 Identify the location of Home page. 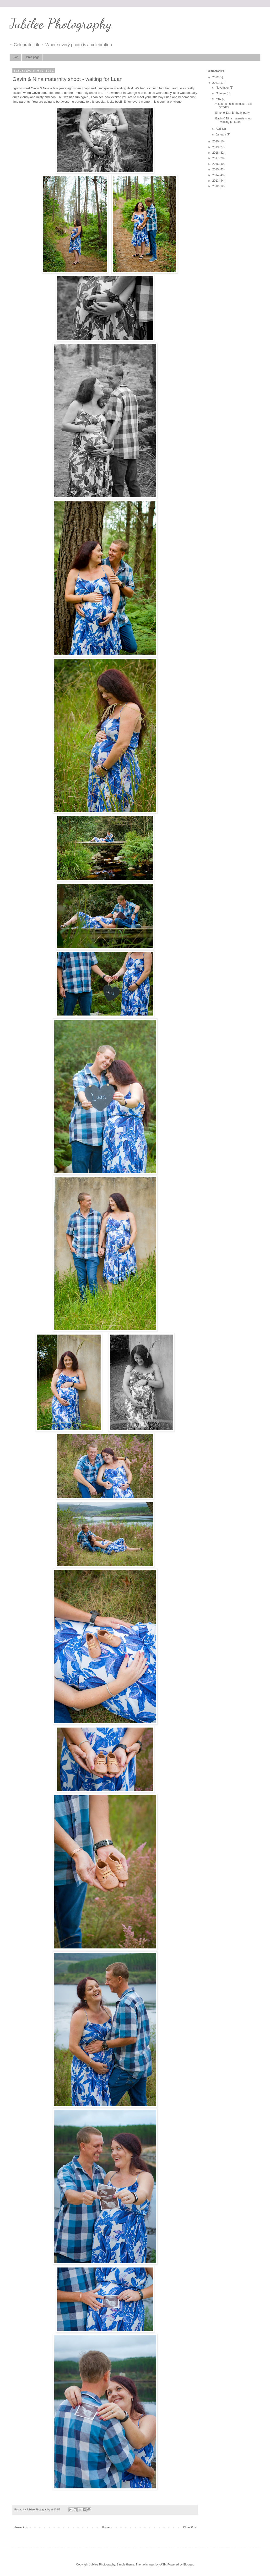
(32, 57).